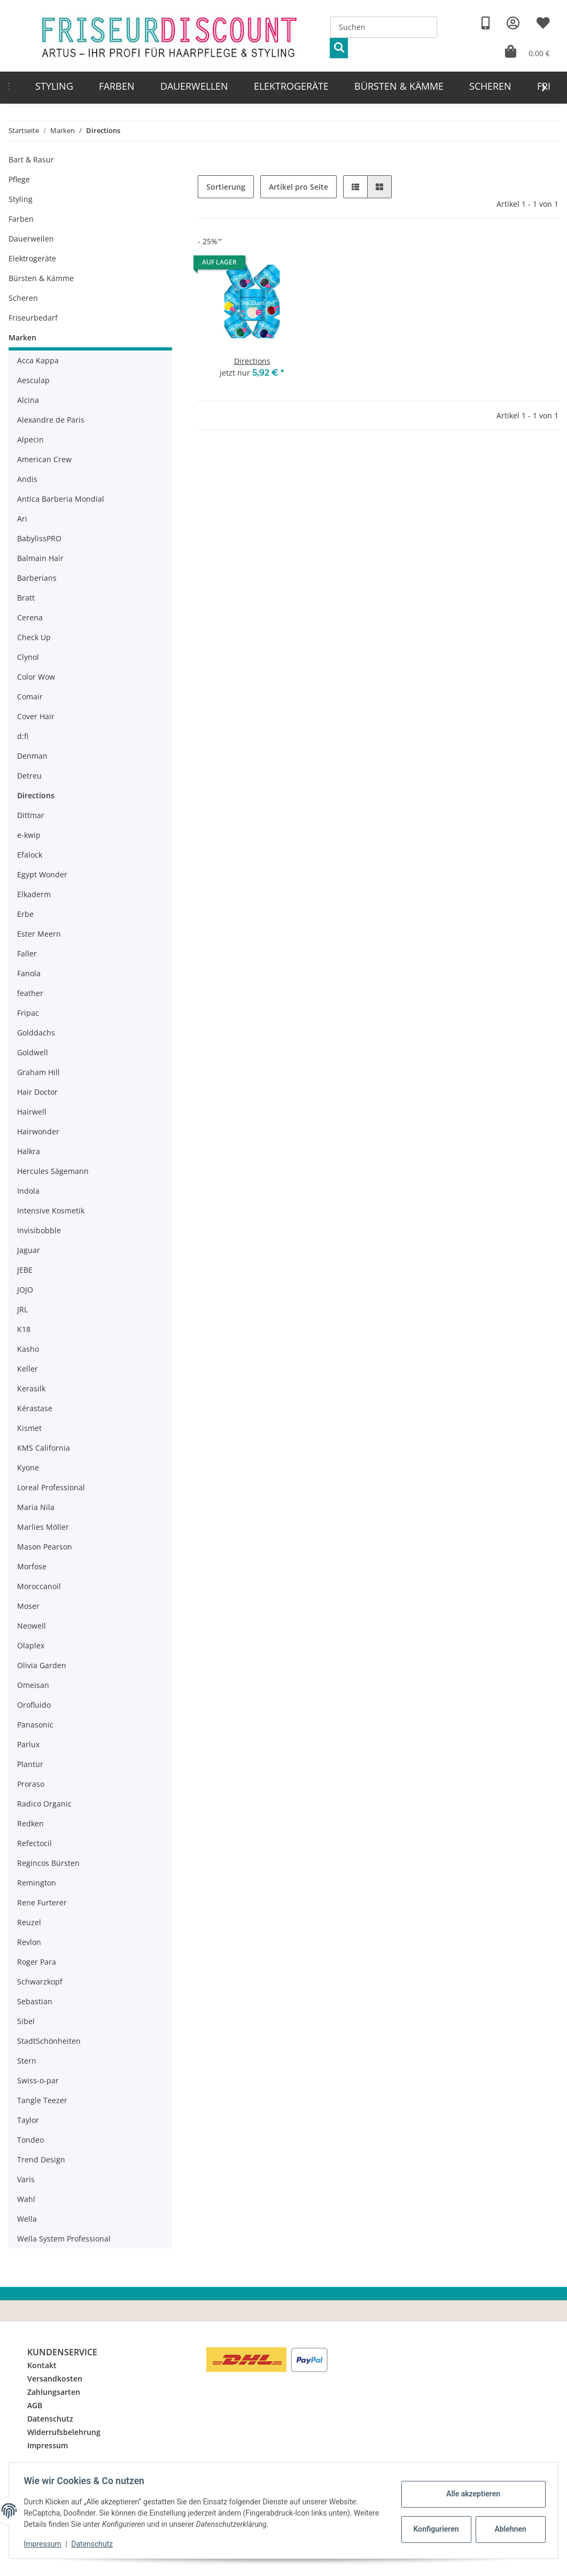  Describe the element at coordinates (41, 2159) in the screenshot. I see `Trend Design` at that location.